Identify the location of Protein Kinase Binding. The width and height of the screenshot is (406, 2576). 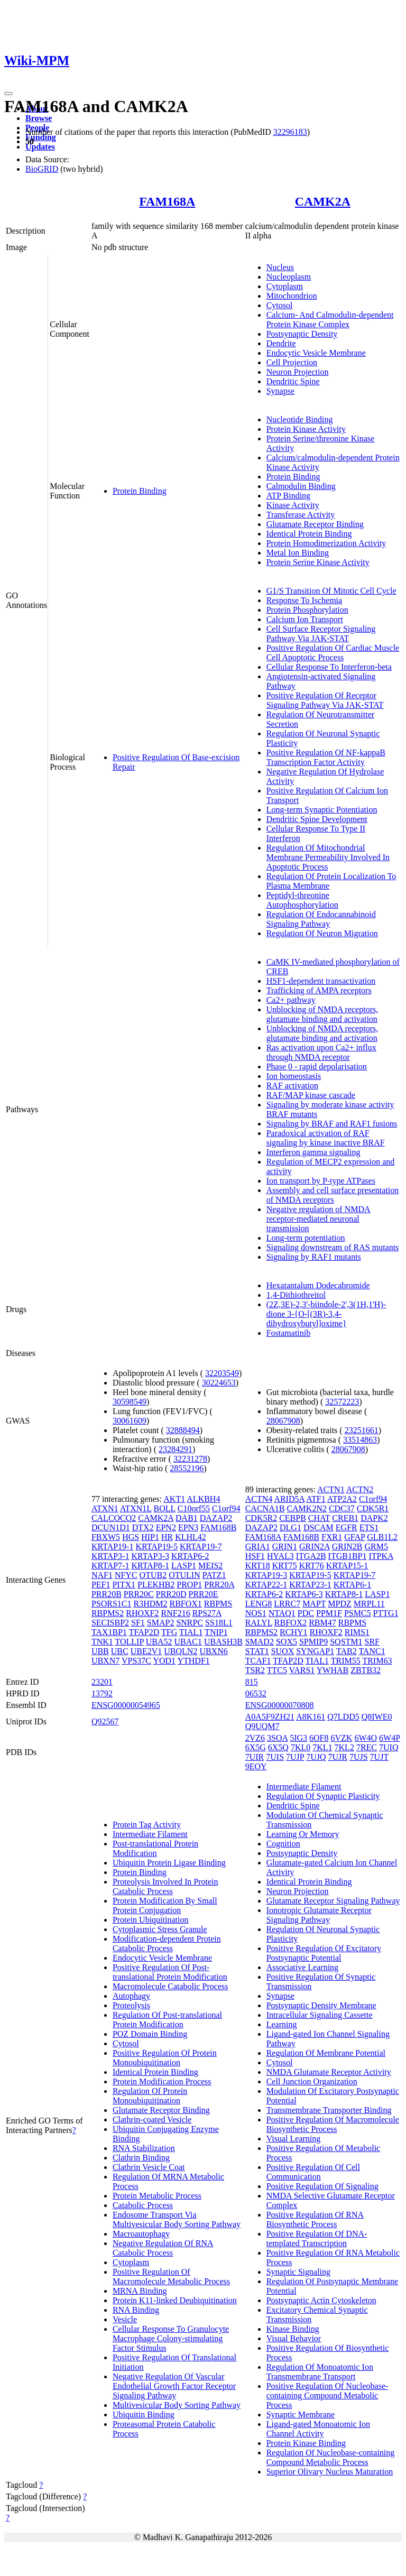
(306, 2443).